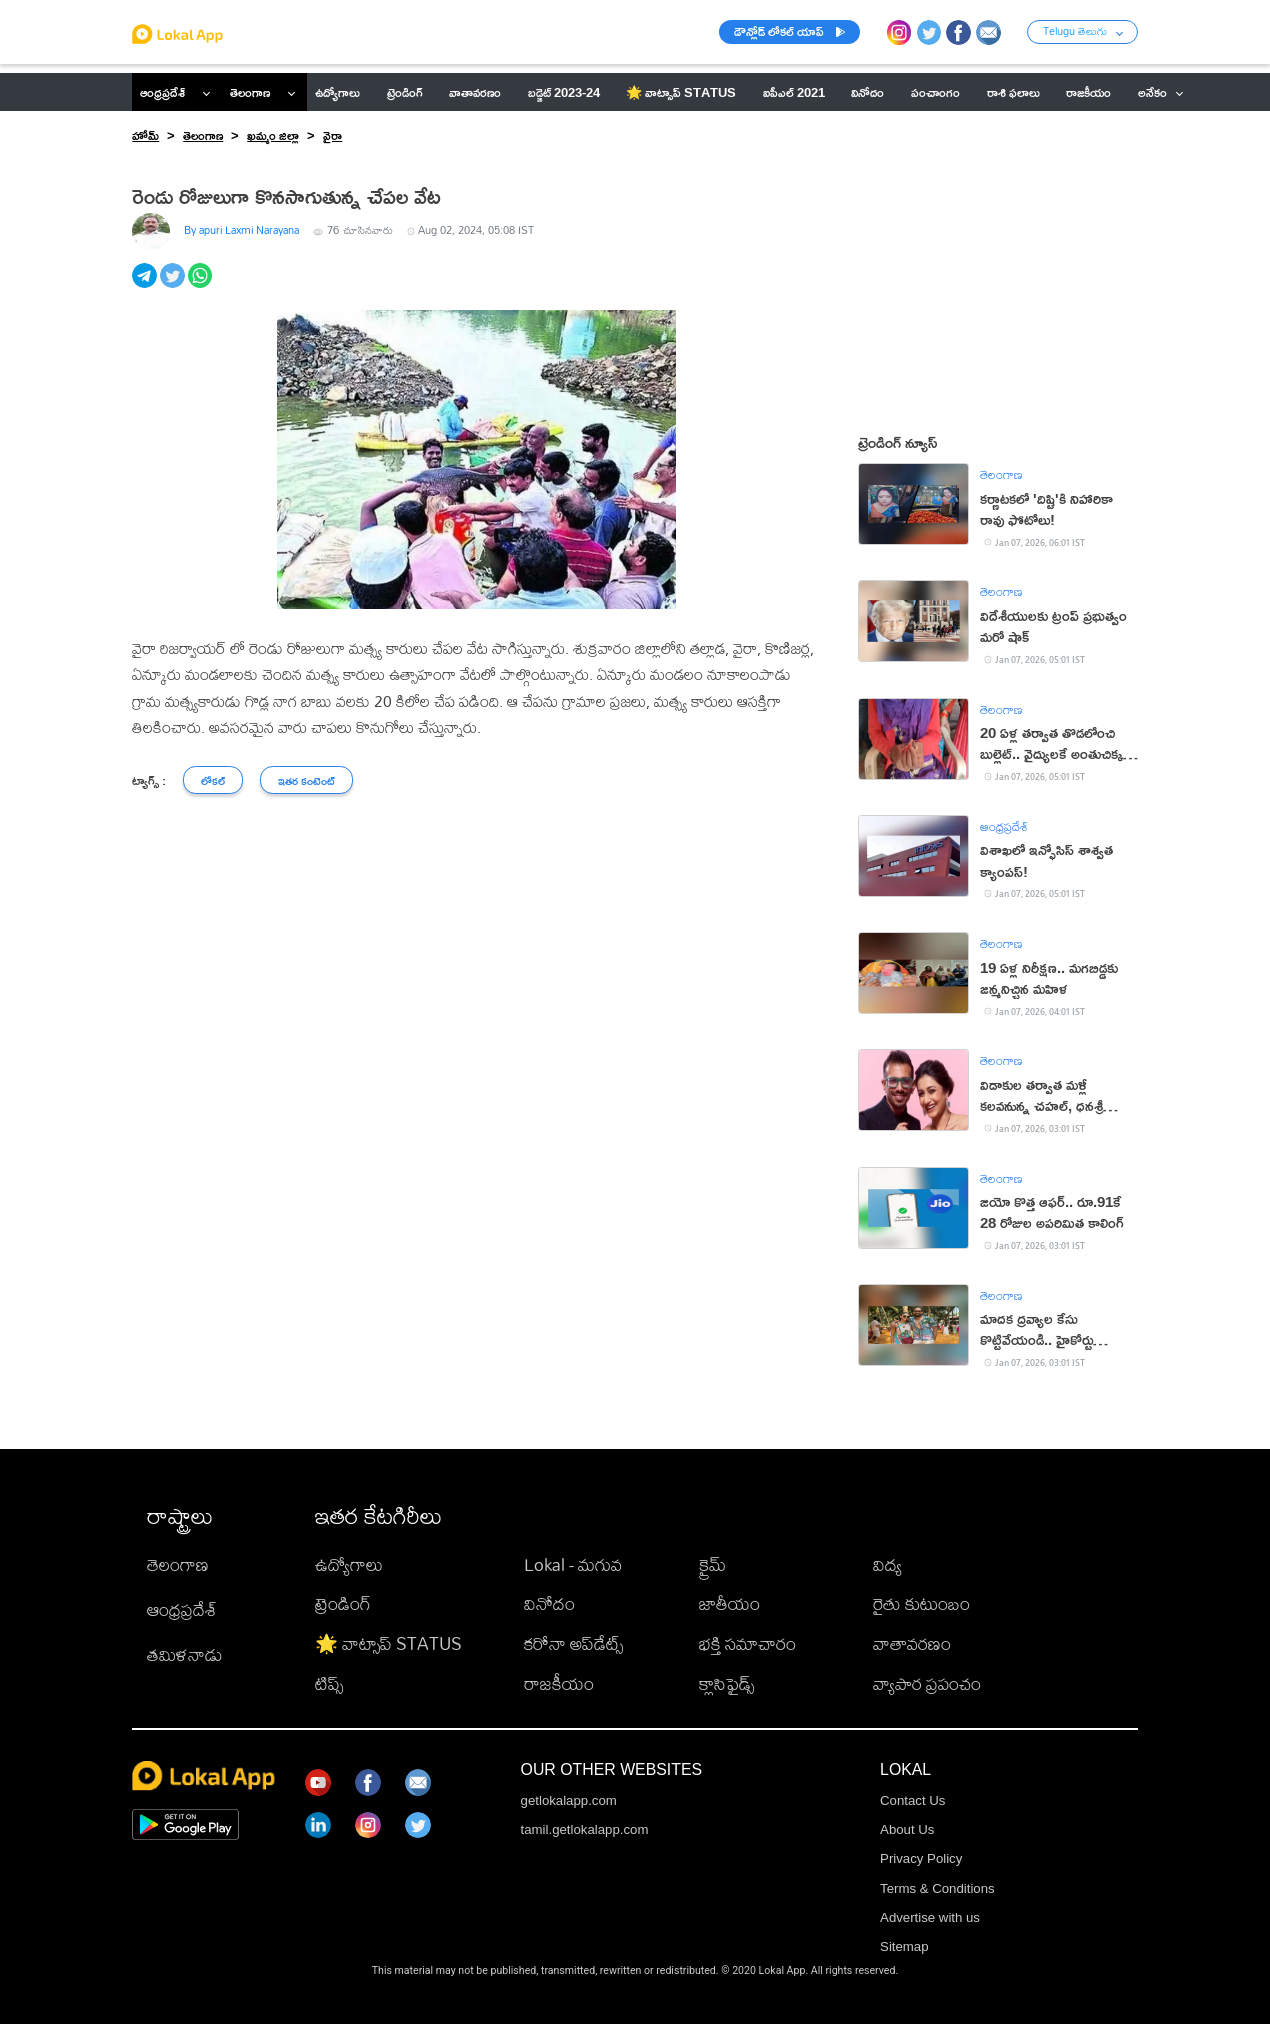 The width and height of the screenshot is (1270, 2024). What do you see at coordinates (921, 1603) in the screenshot?
I see `రైతు కుటుంబం` at bounding box center [921, 1603].